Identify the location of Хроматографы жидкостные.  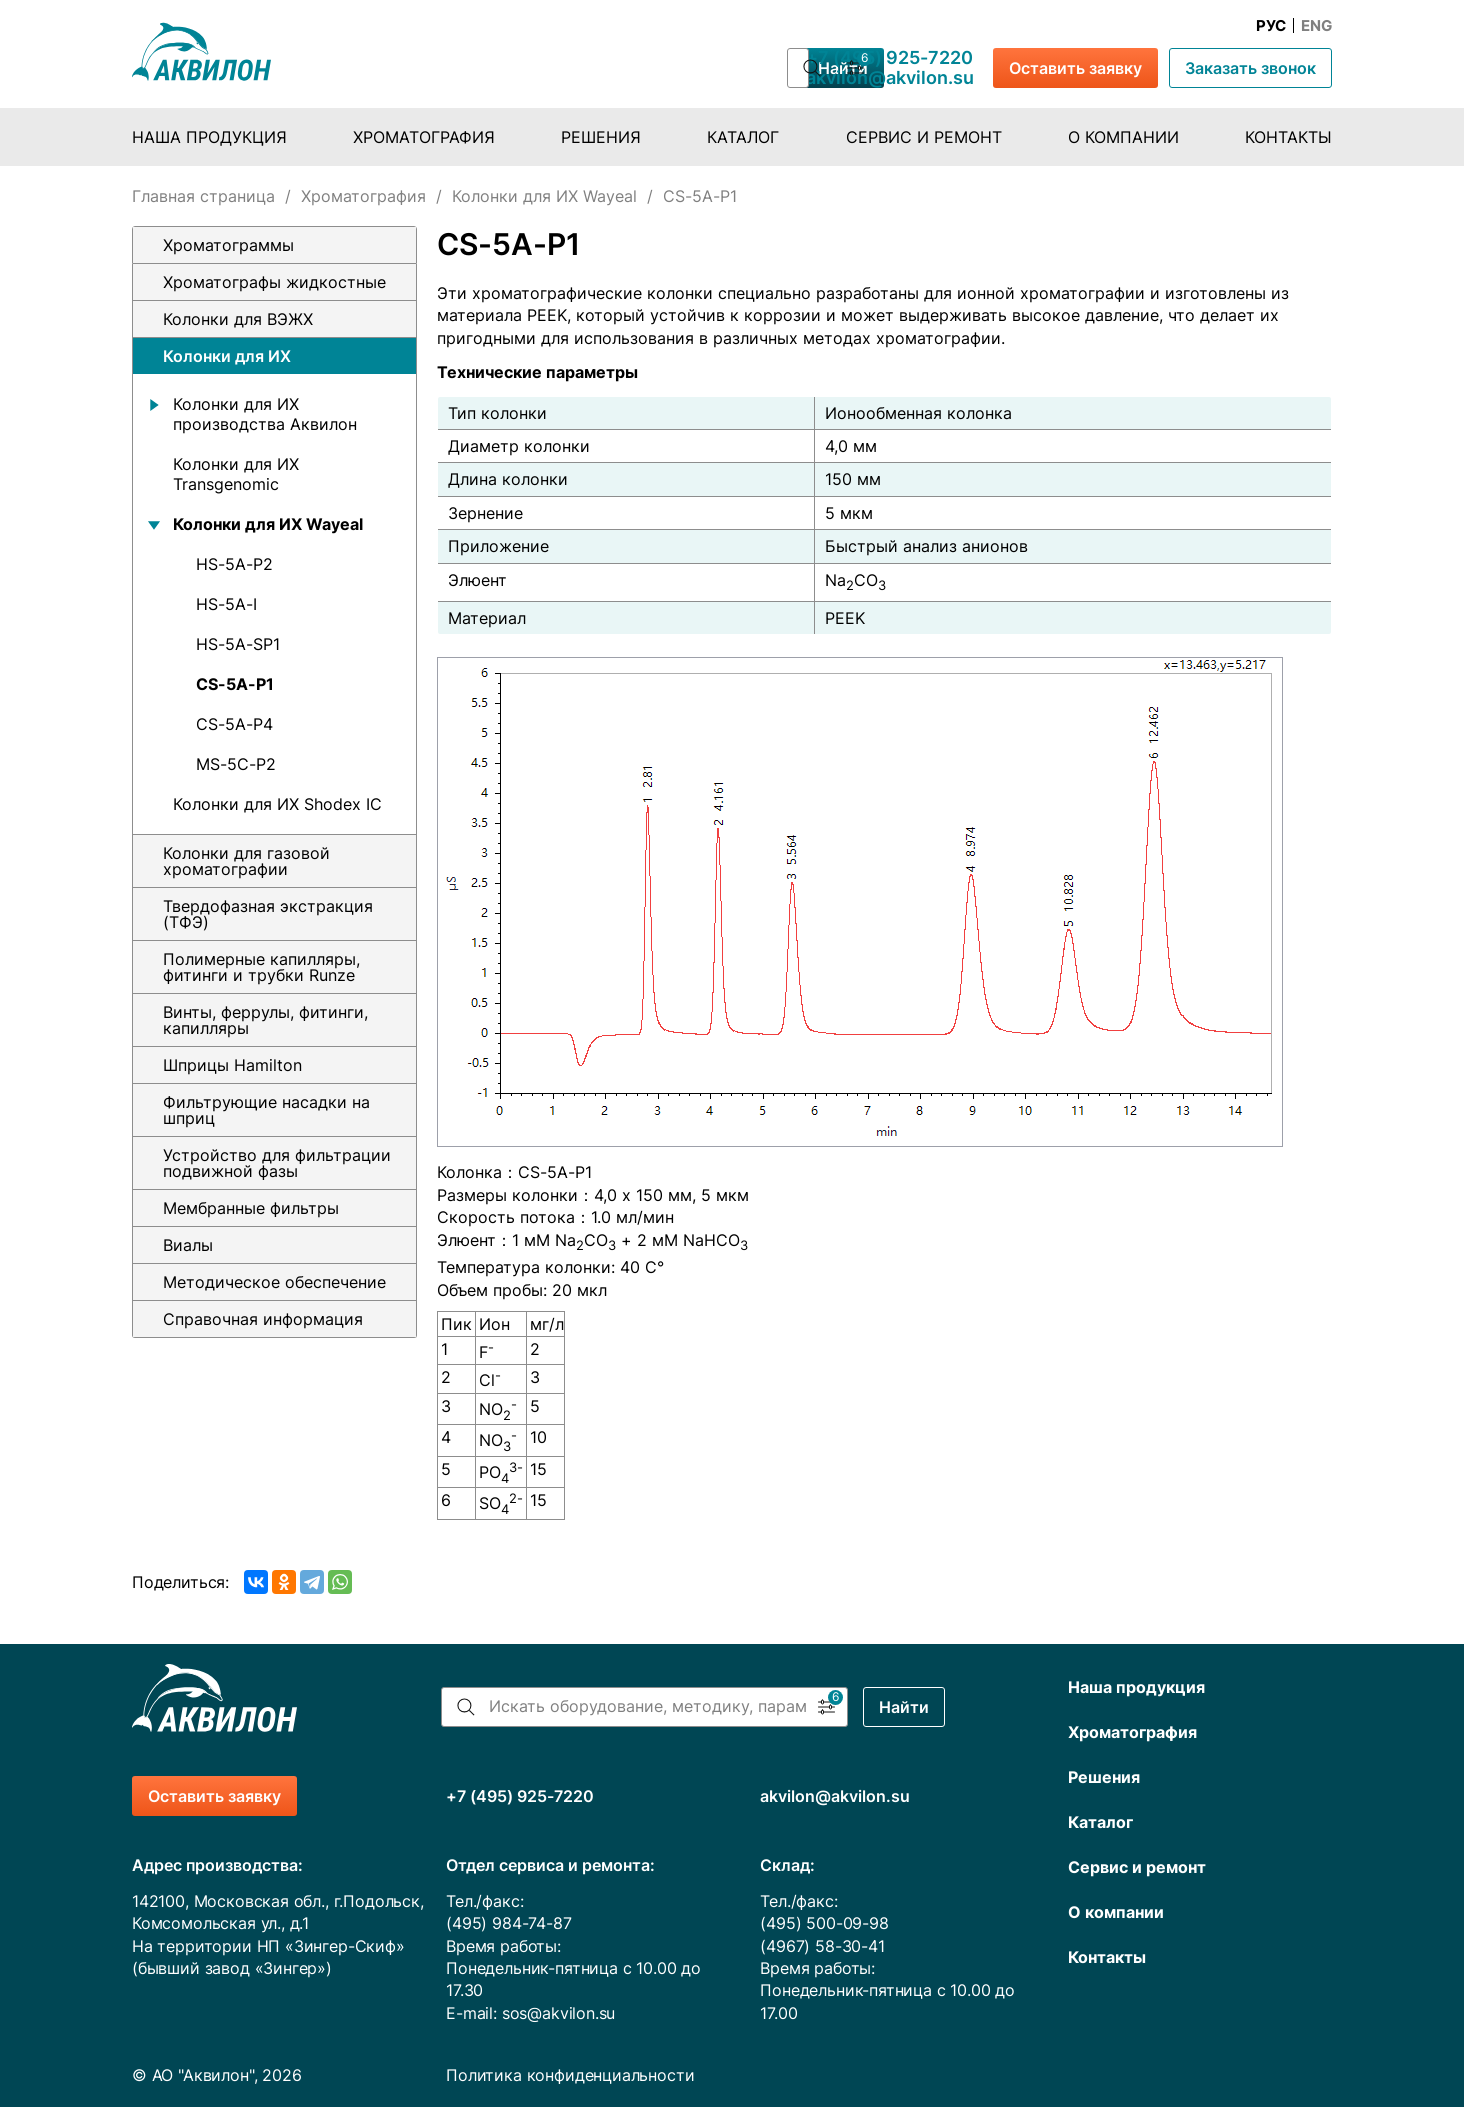
(274, 282).